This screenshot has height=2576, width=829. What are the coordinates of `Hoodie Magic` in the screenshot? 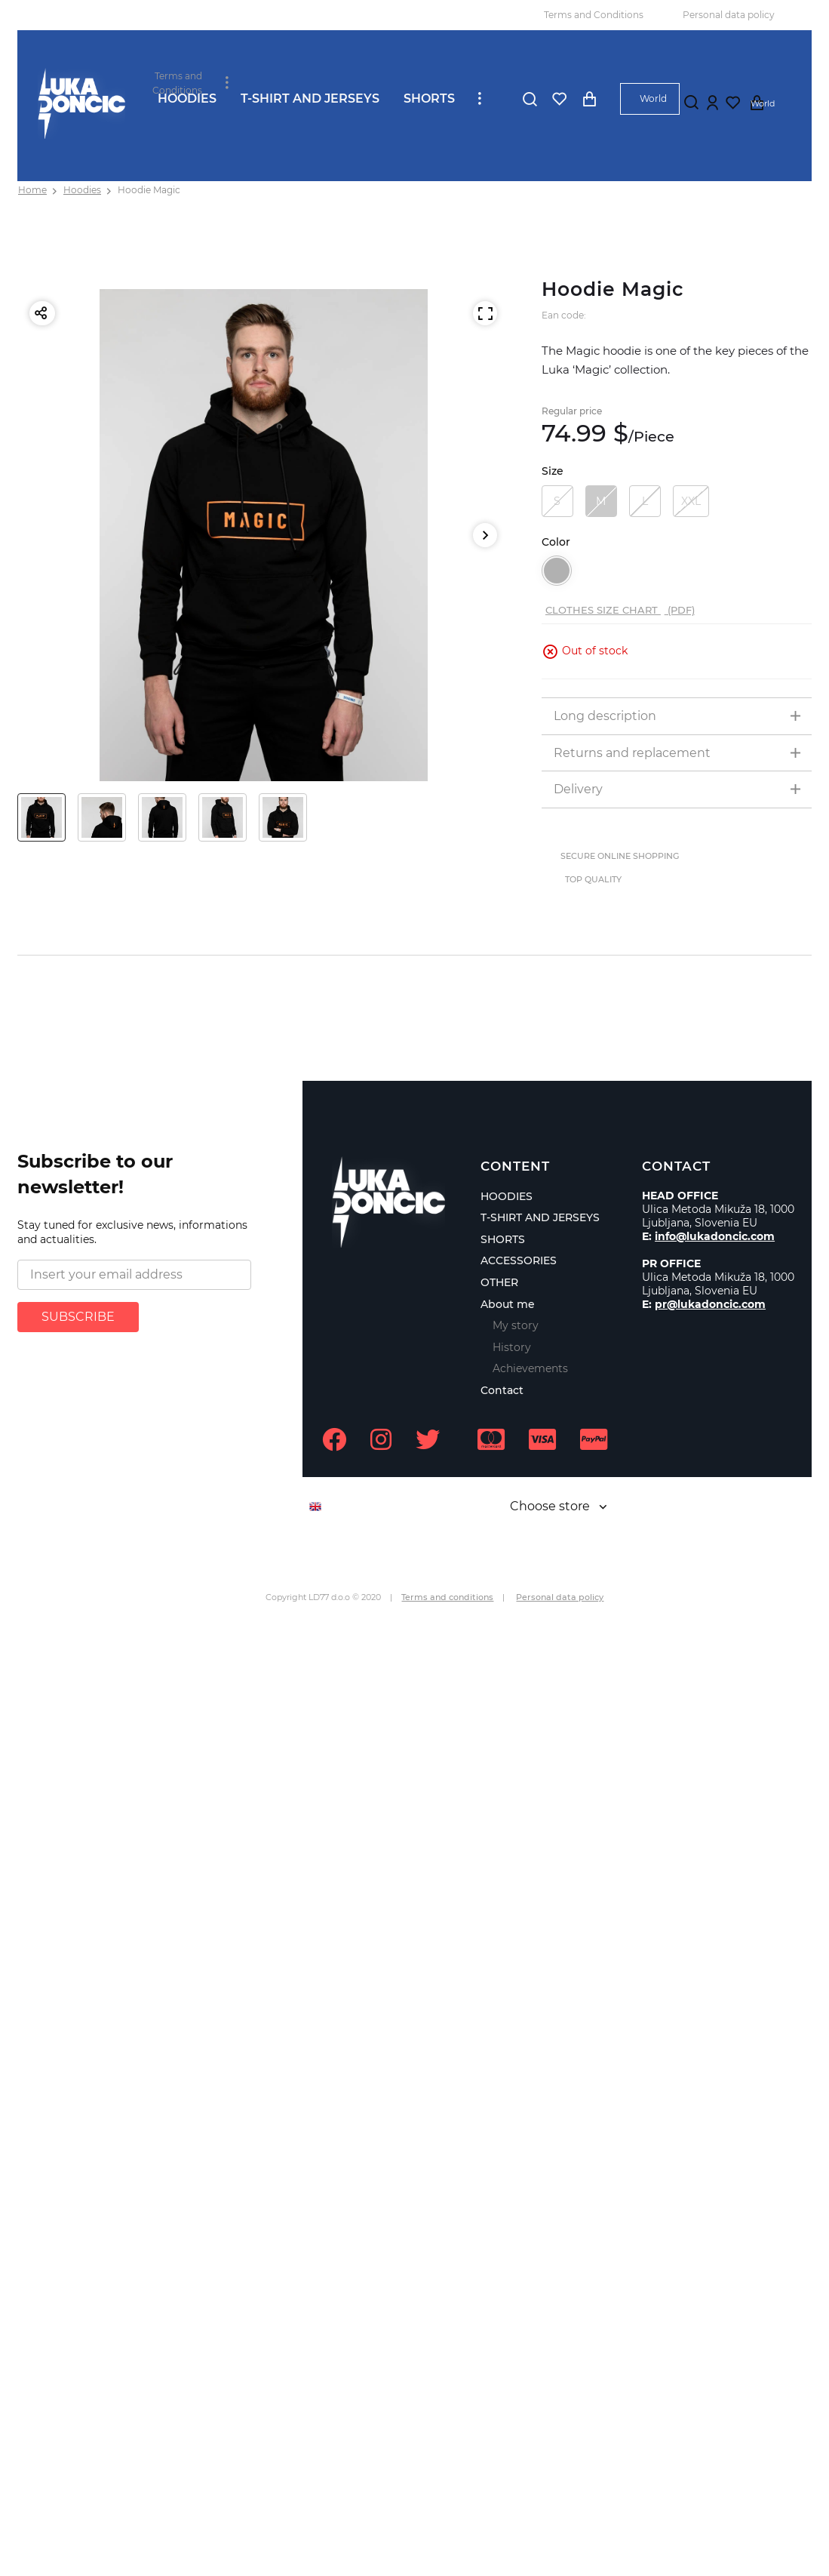 It's located at (149, 189).